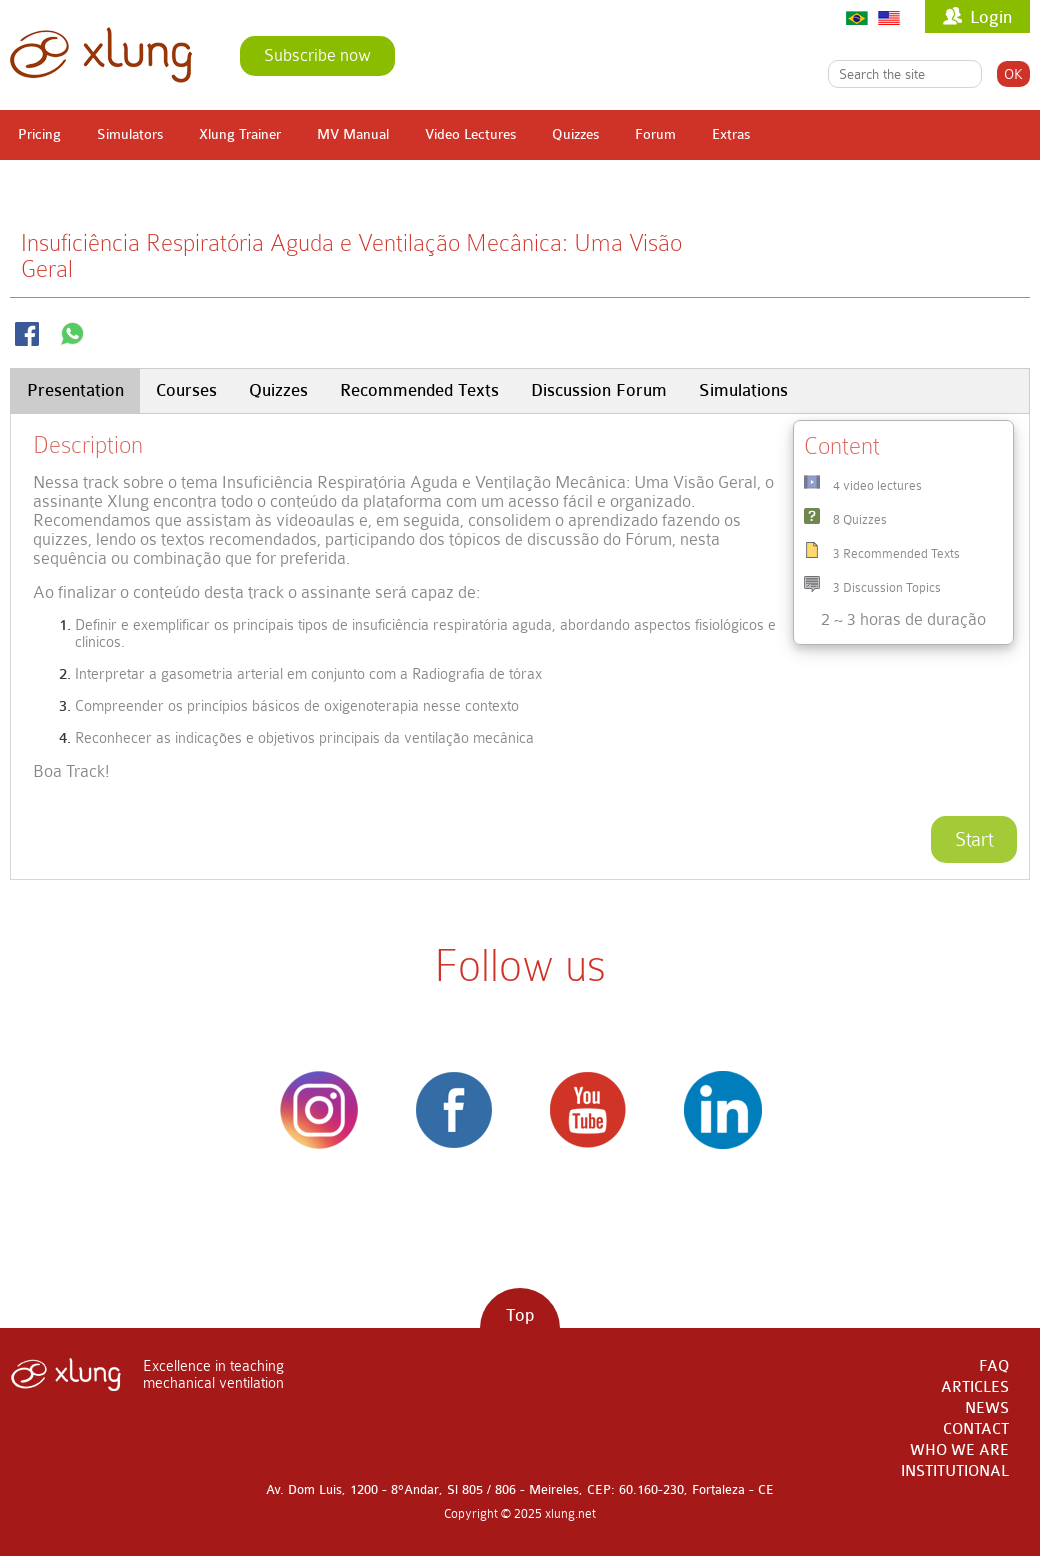 The height and width of the screenshot is (1556, 1040). What do you see at coordinates (991, 17) in the screenshot?
I see `Login` at bounding box center [991, 17].